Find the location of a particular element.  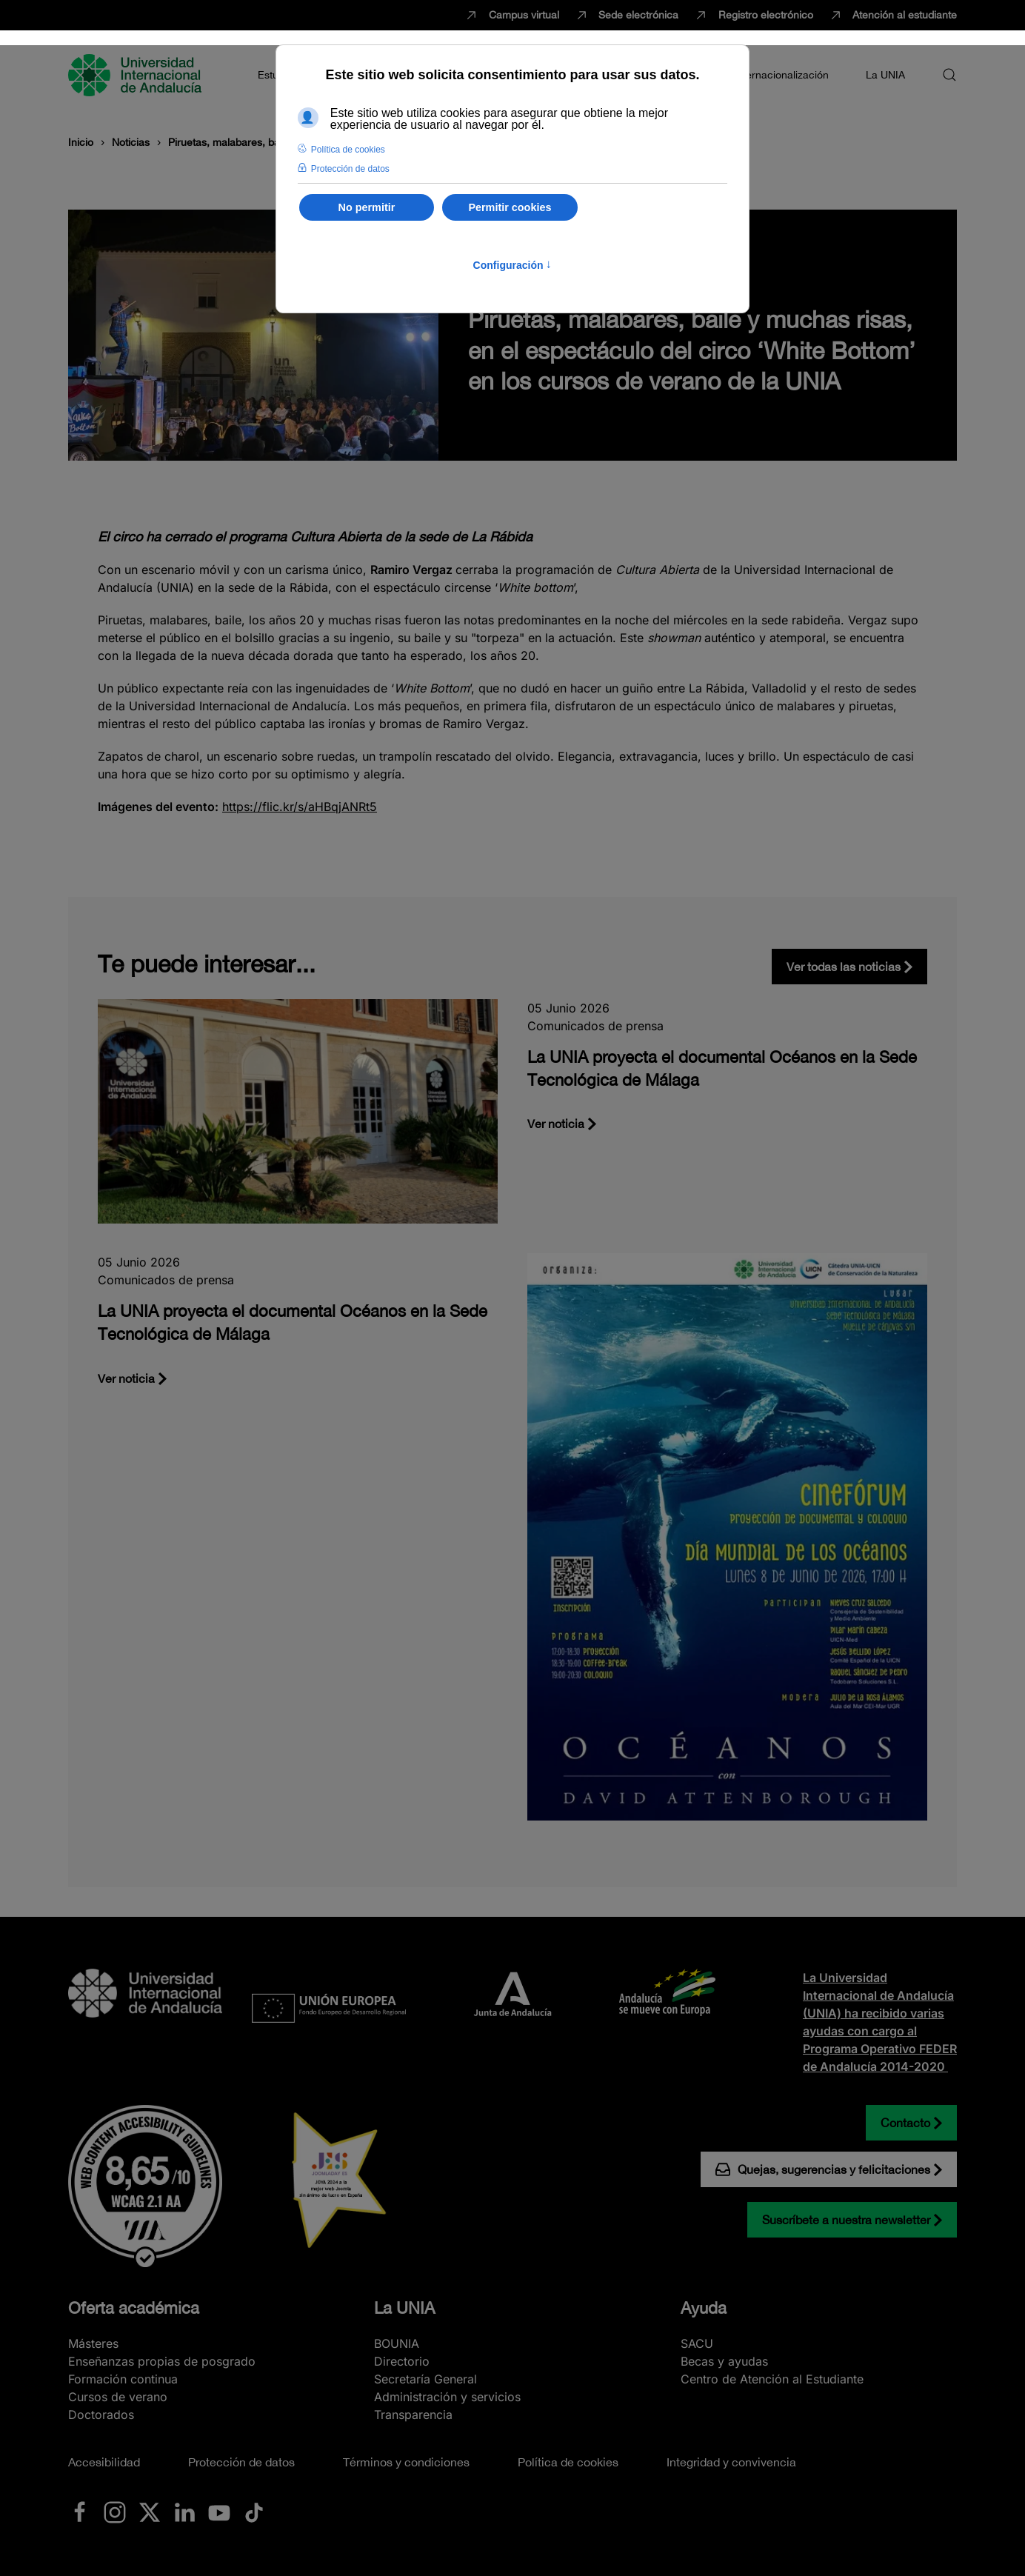

[Ir a La UNIA en Facebook] is located at coordinates (80, 2510).